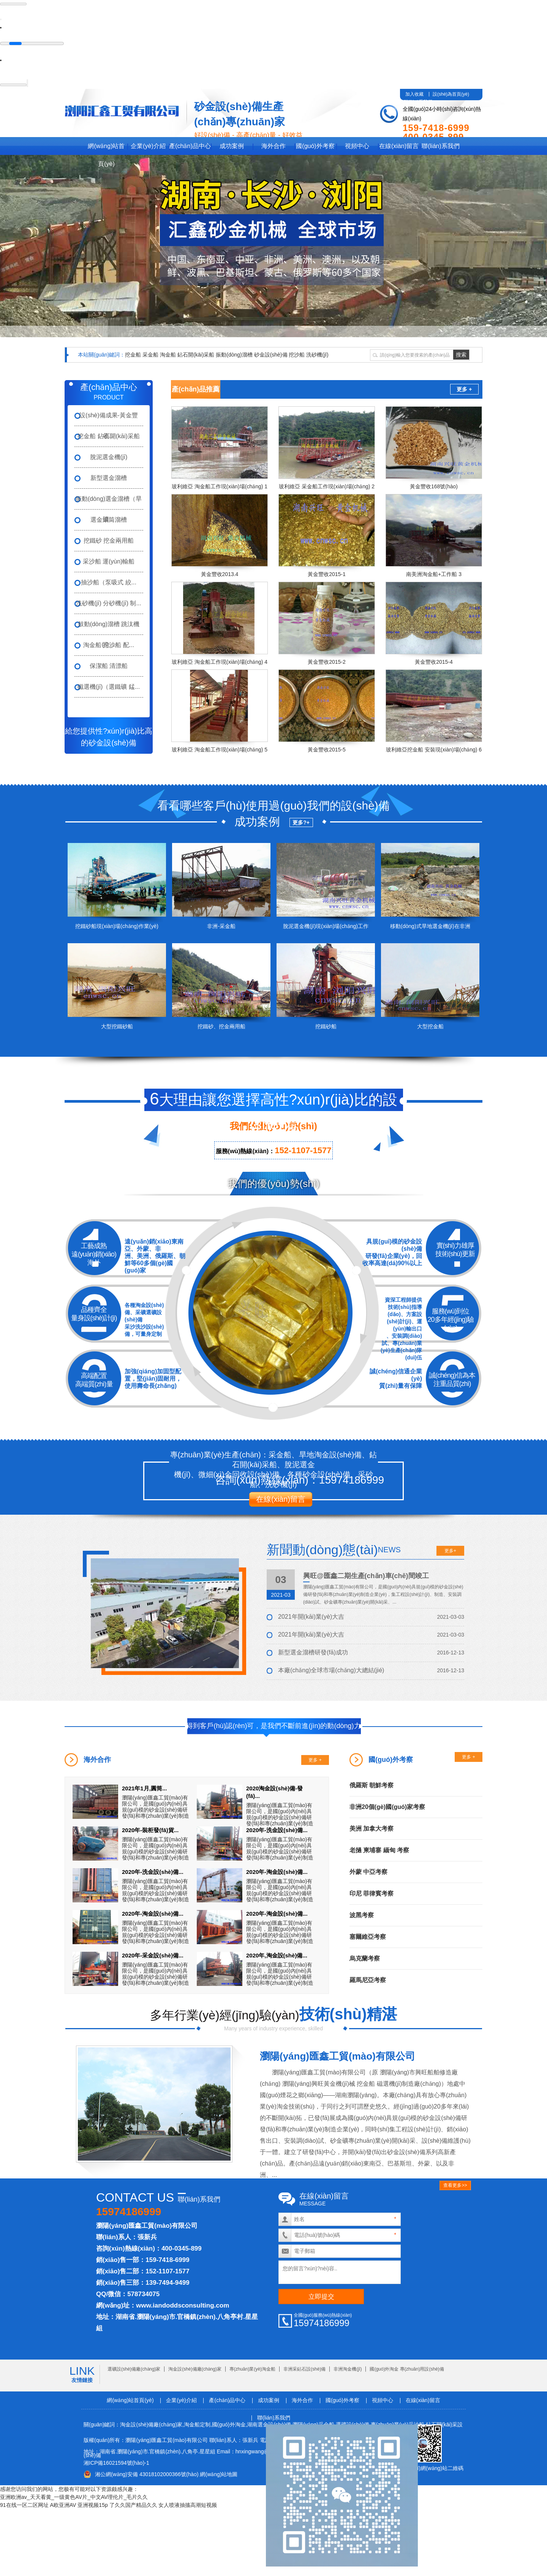 The image size is (547, 2576). I want to click on 更多+, so click(450, 1550).